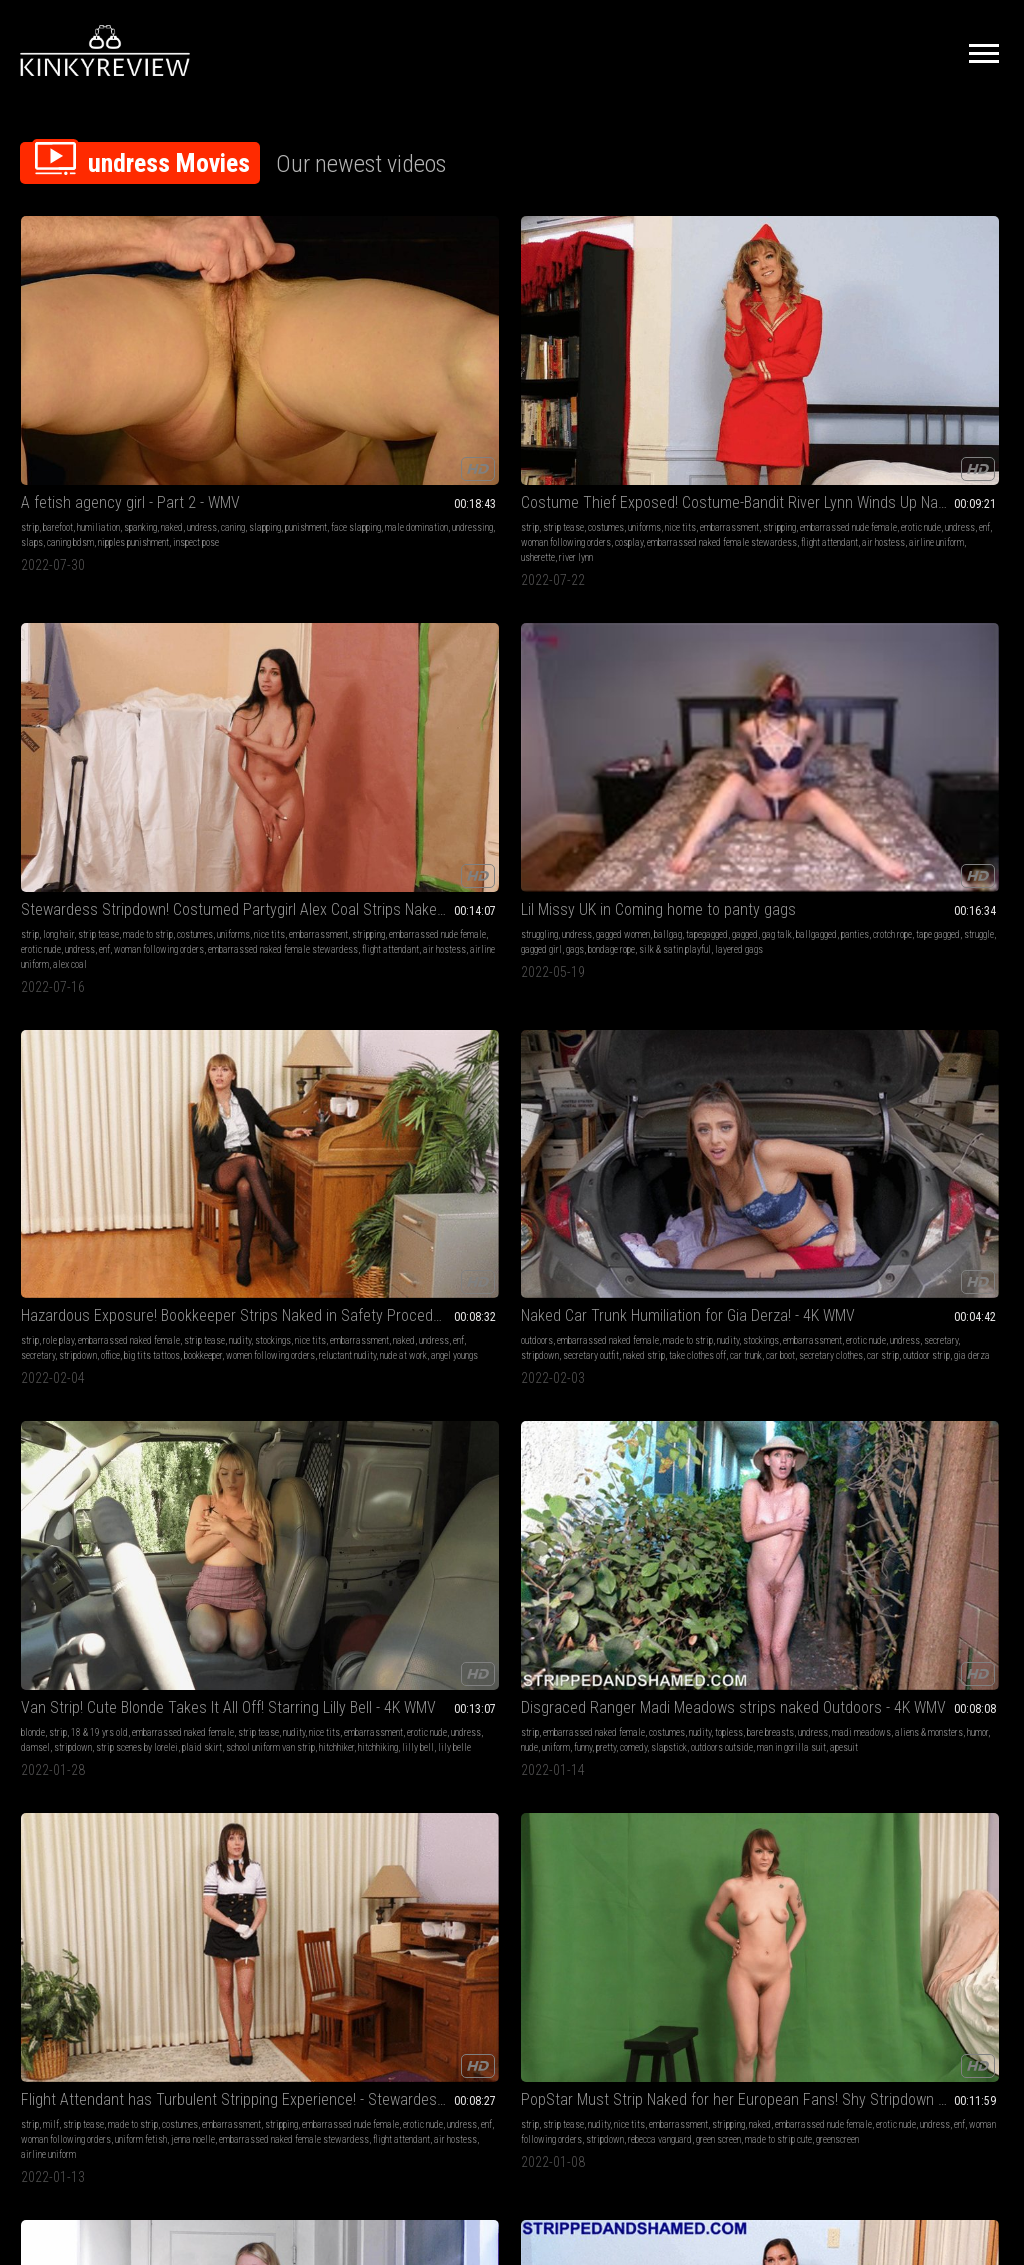 This screenshot has width=1024, height=2265. I want to click on nice tits, so click(381, 359).